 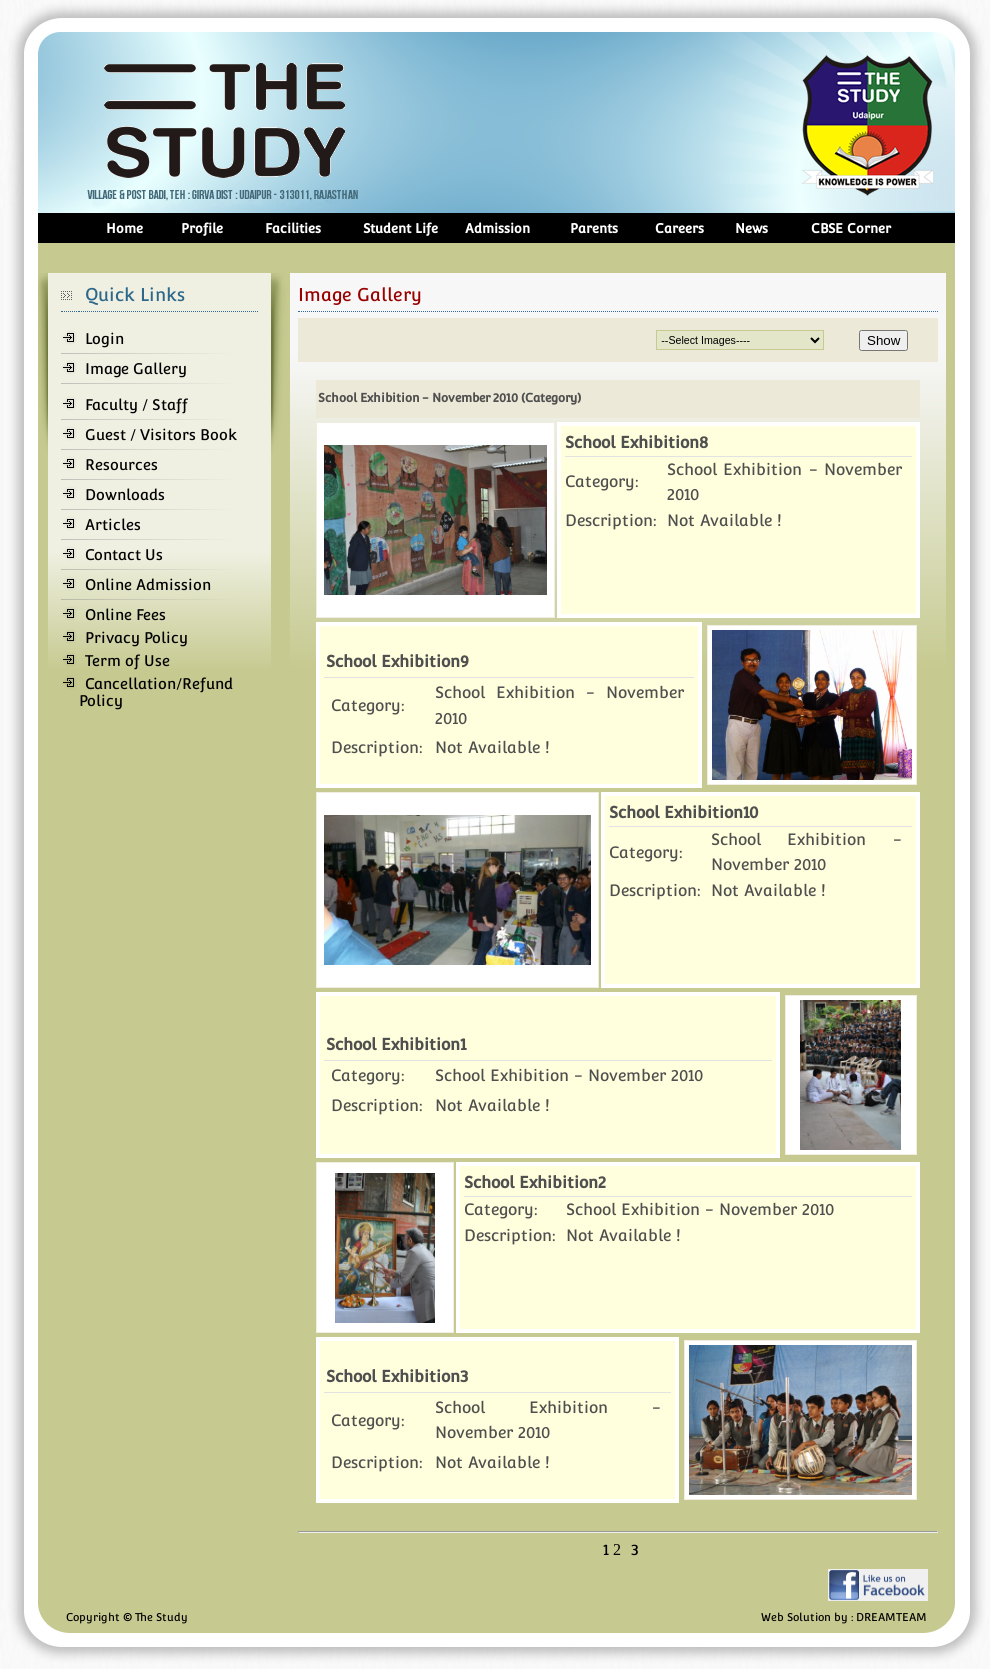 What do you see at coordinates (136, 637) in the screenshot?
I see `Privacy Policy` at bounding box center [136, 637].